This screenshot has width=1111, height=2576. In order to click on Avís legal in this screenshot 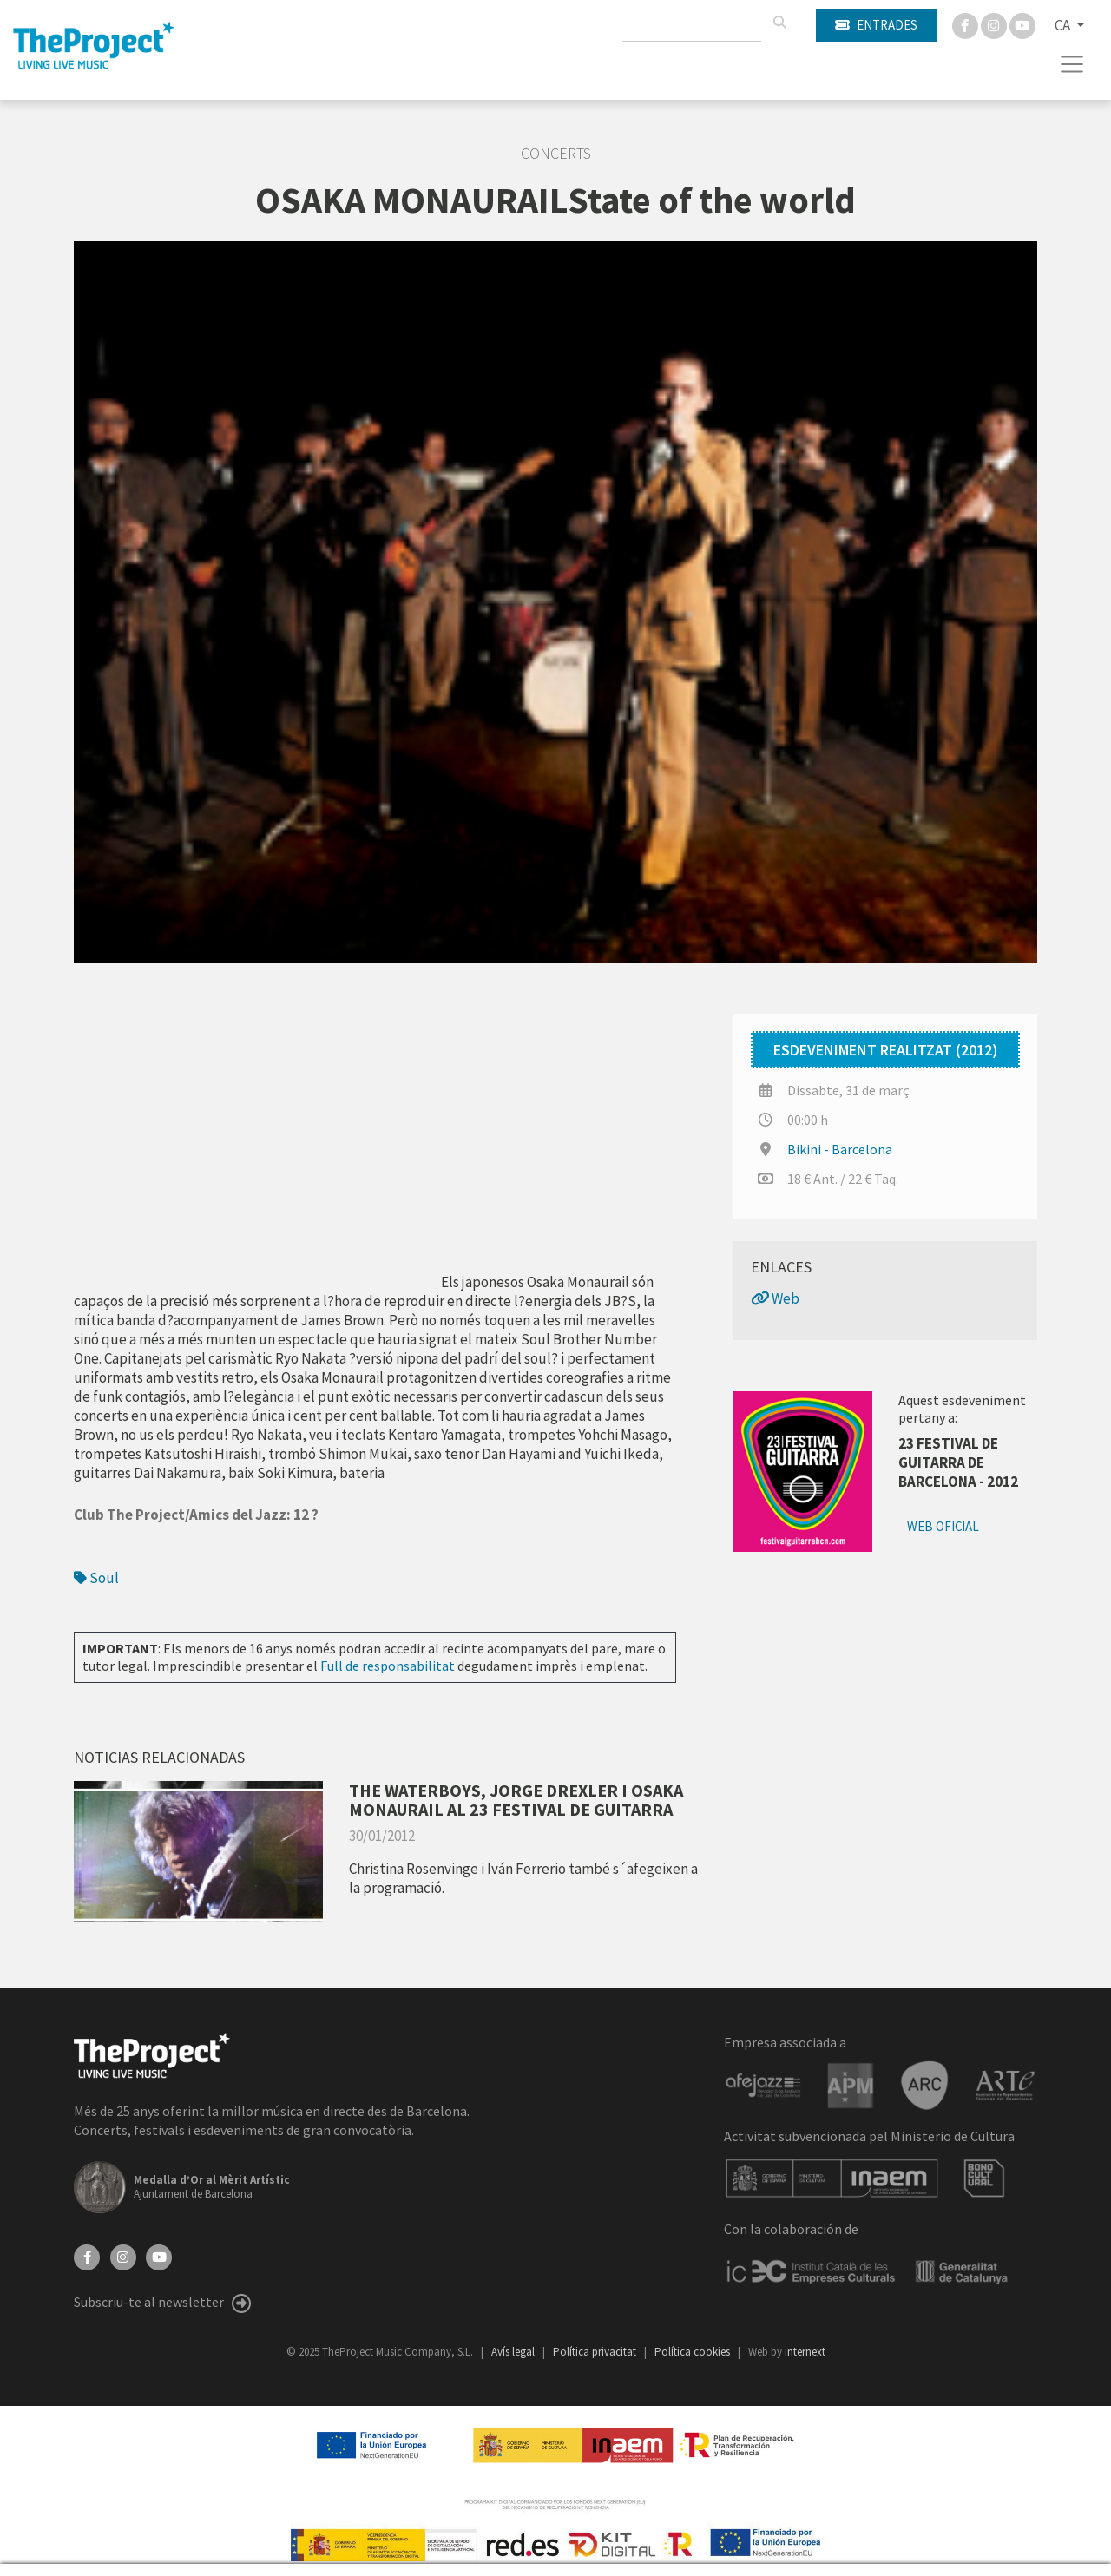, I will do `click(514, 2351)`.